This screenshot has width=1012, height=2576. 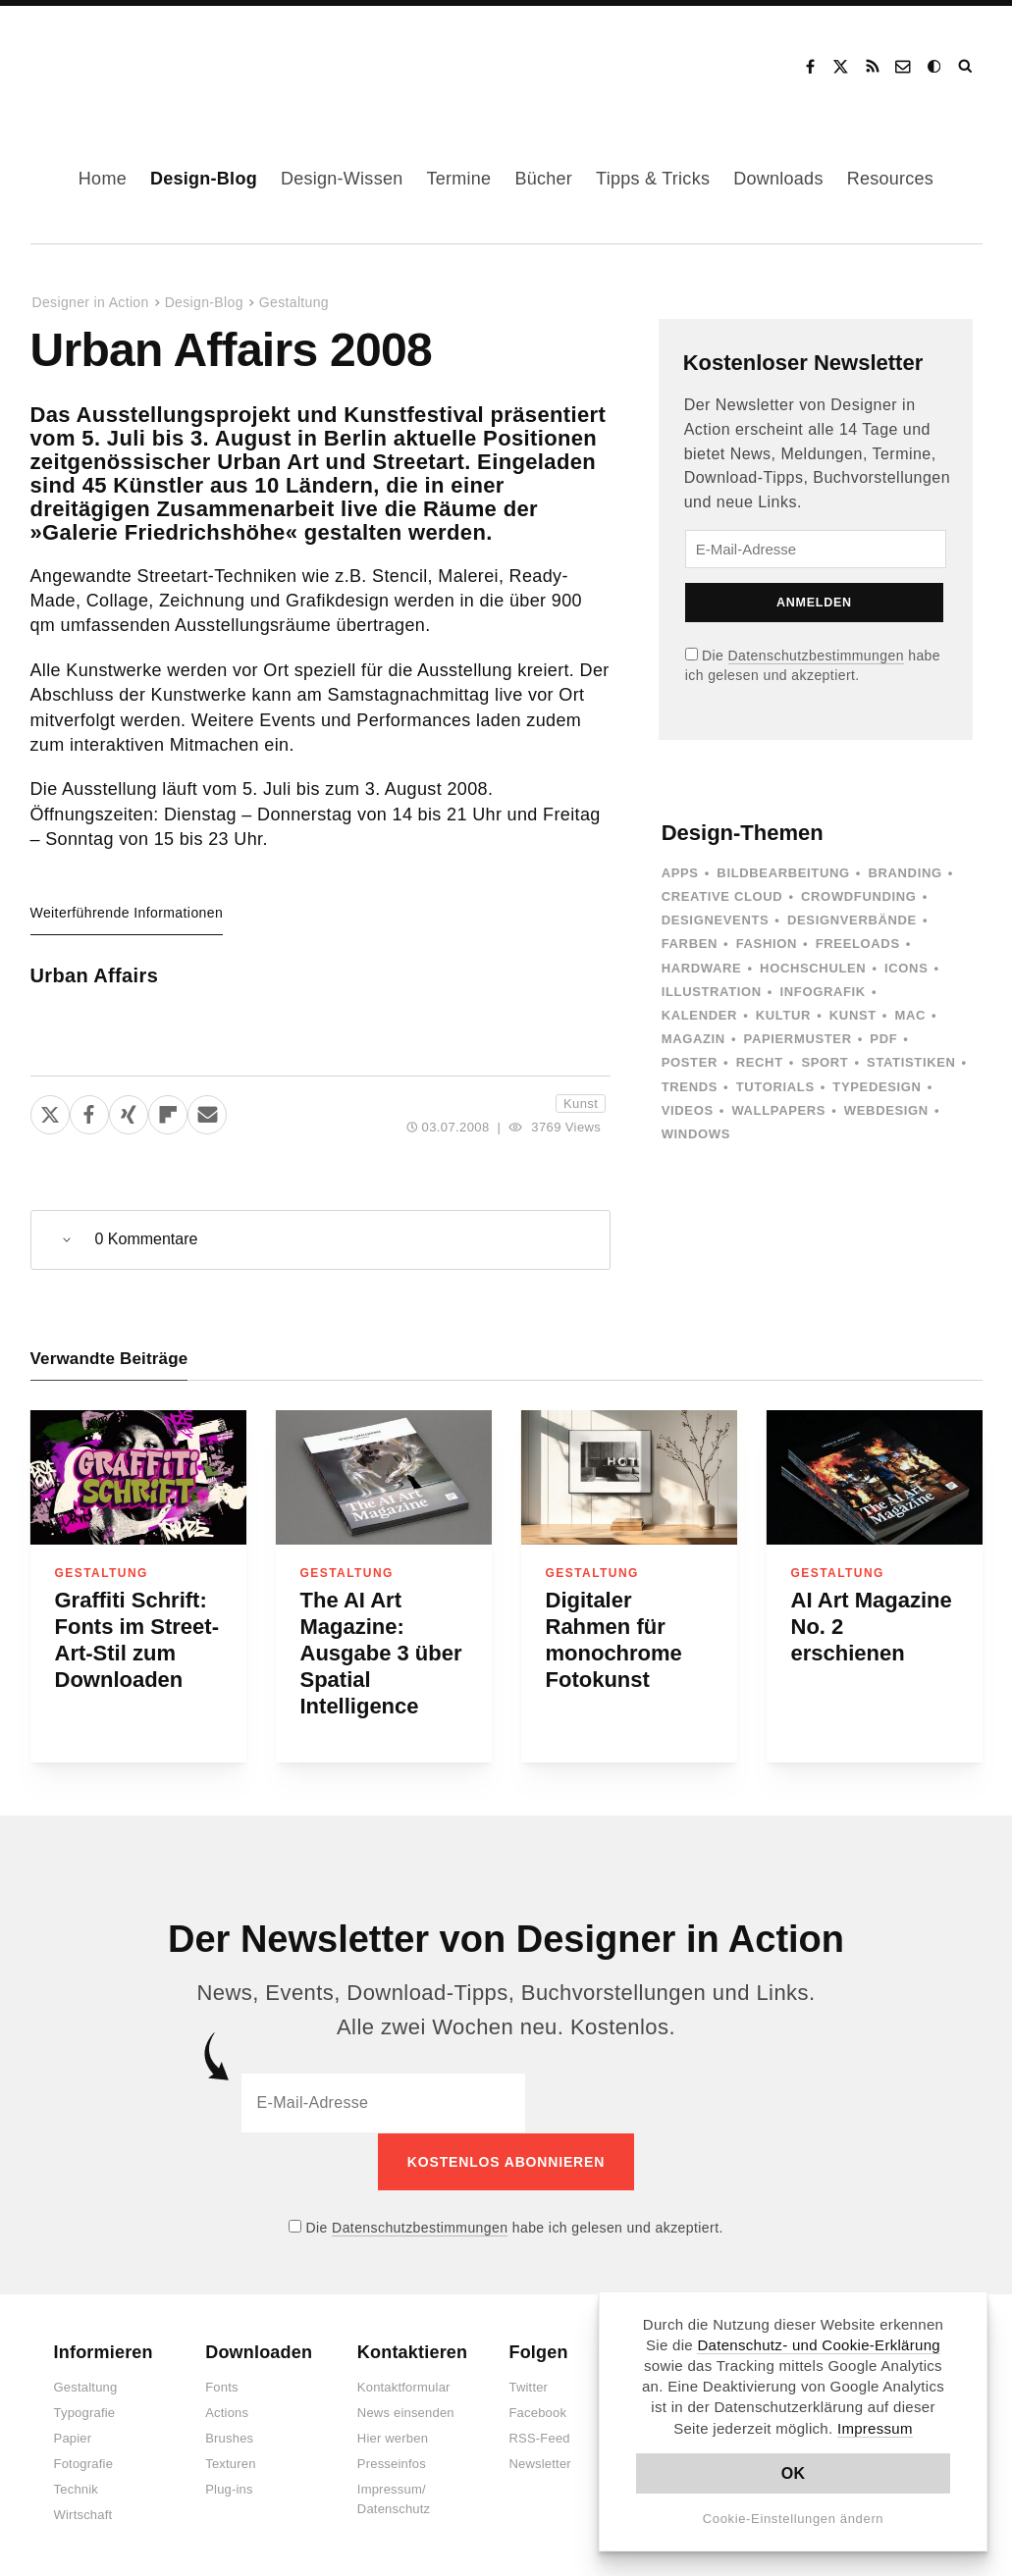 I want to click on Kunst, so click(x=580, y=1103).